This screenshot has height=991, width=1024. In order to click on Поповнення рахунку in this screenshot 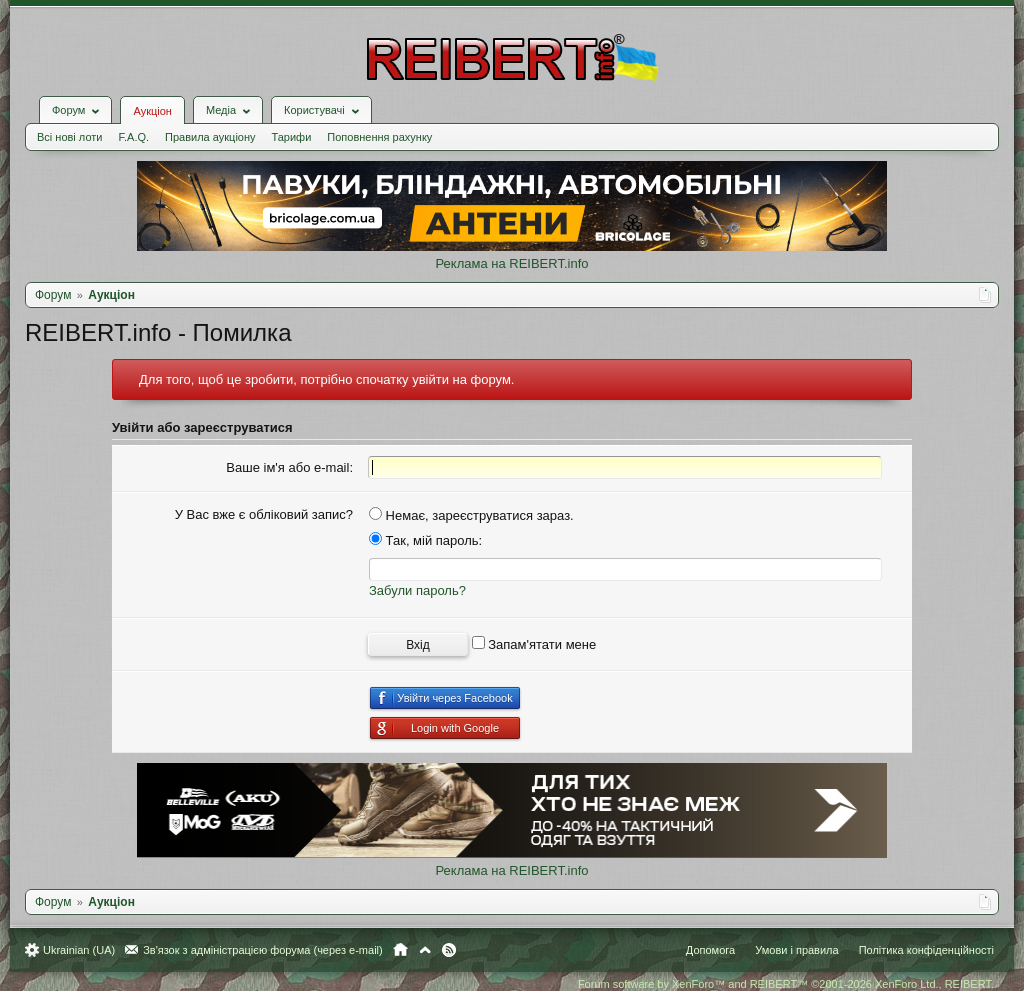, I will do `click(379, 137)`.